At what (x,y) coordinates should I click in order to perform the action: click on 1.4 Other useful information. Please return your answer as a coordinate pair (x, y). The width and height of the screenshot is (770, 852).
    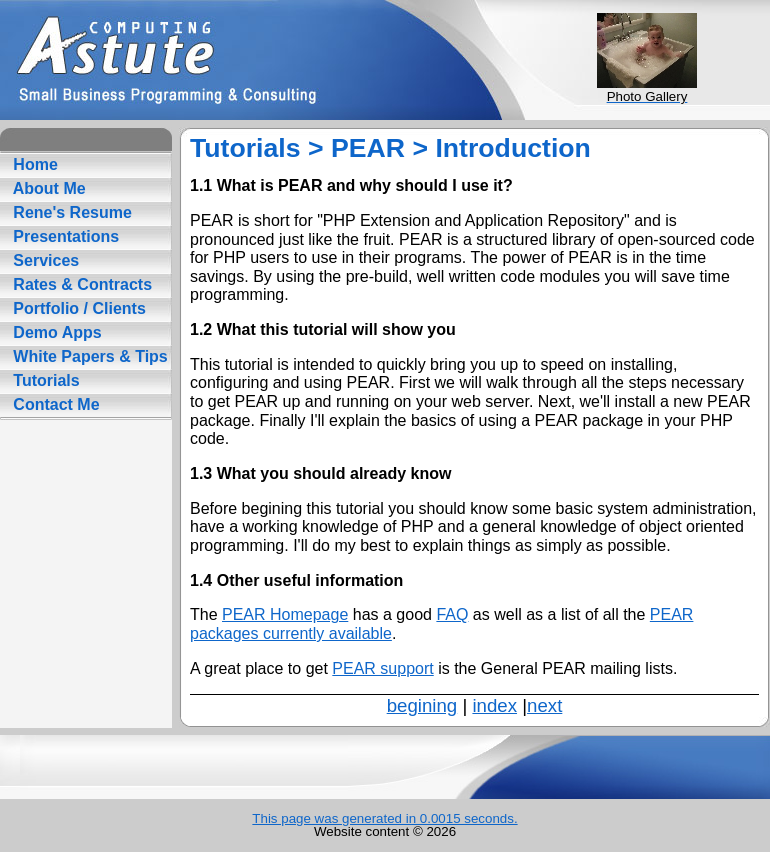
    Looking at the image, I should click on (296, 580).